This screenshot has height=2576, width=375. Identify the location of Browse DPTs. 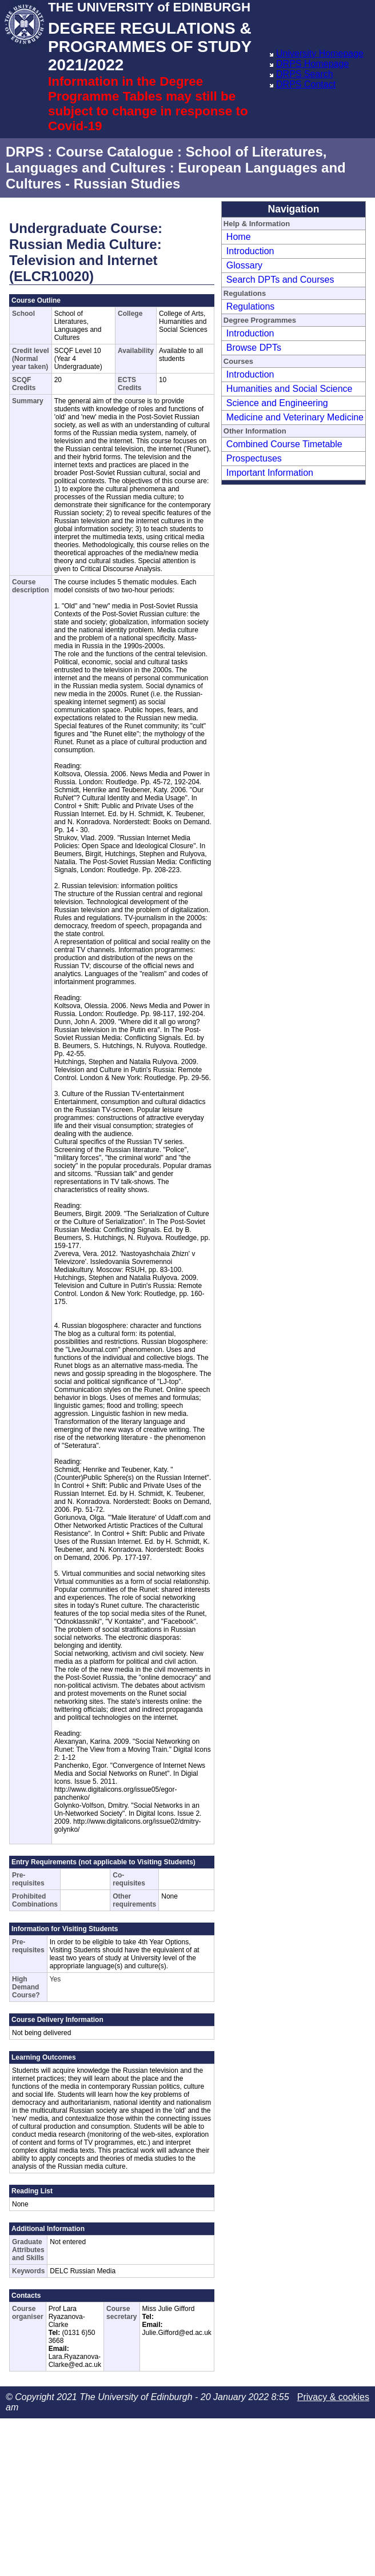
(253, 347).